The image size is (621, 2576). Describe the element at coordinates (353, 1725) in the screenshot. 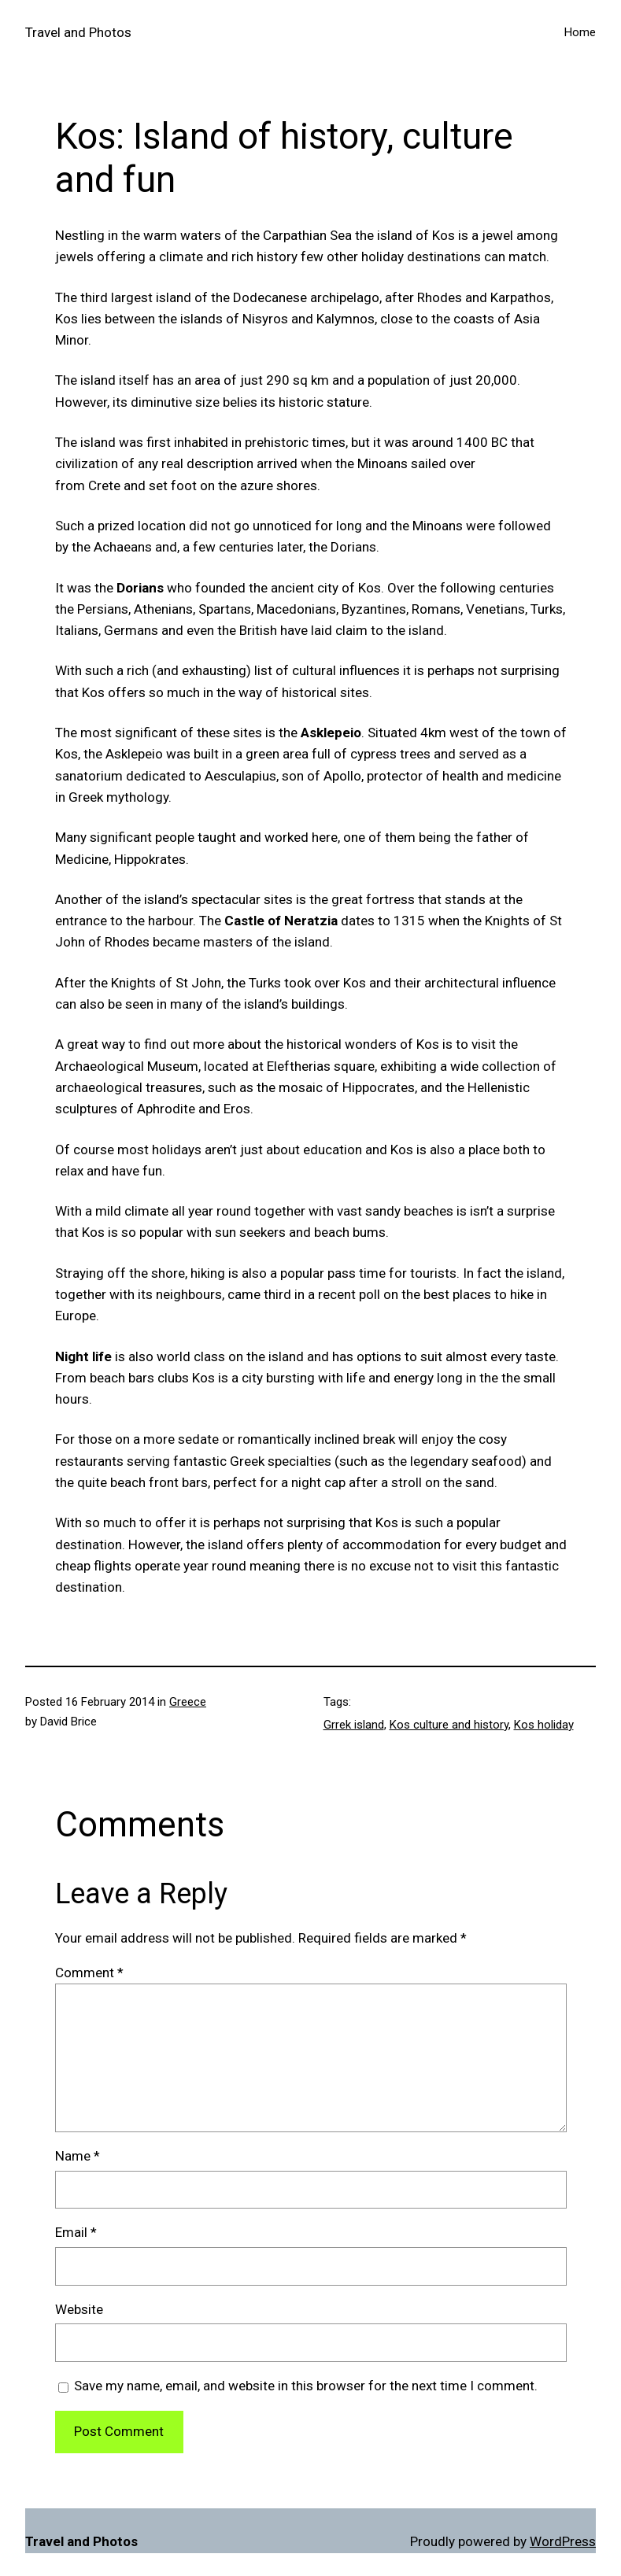

I see `Grrek island` at that location.